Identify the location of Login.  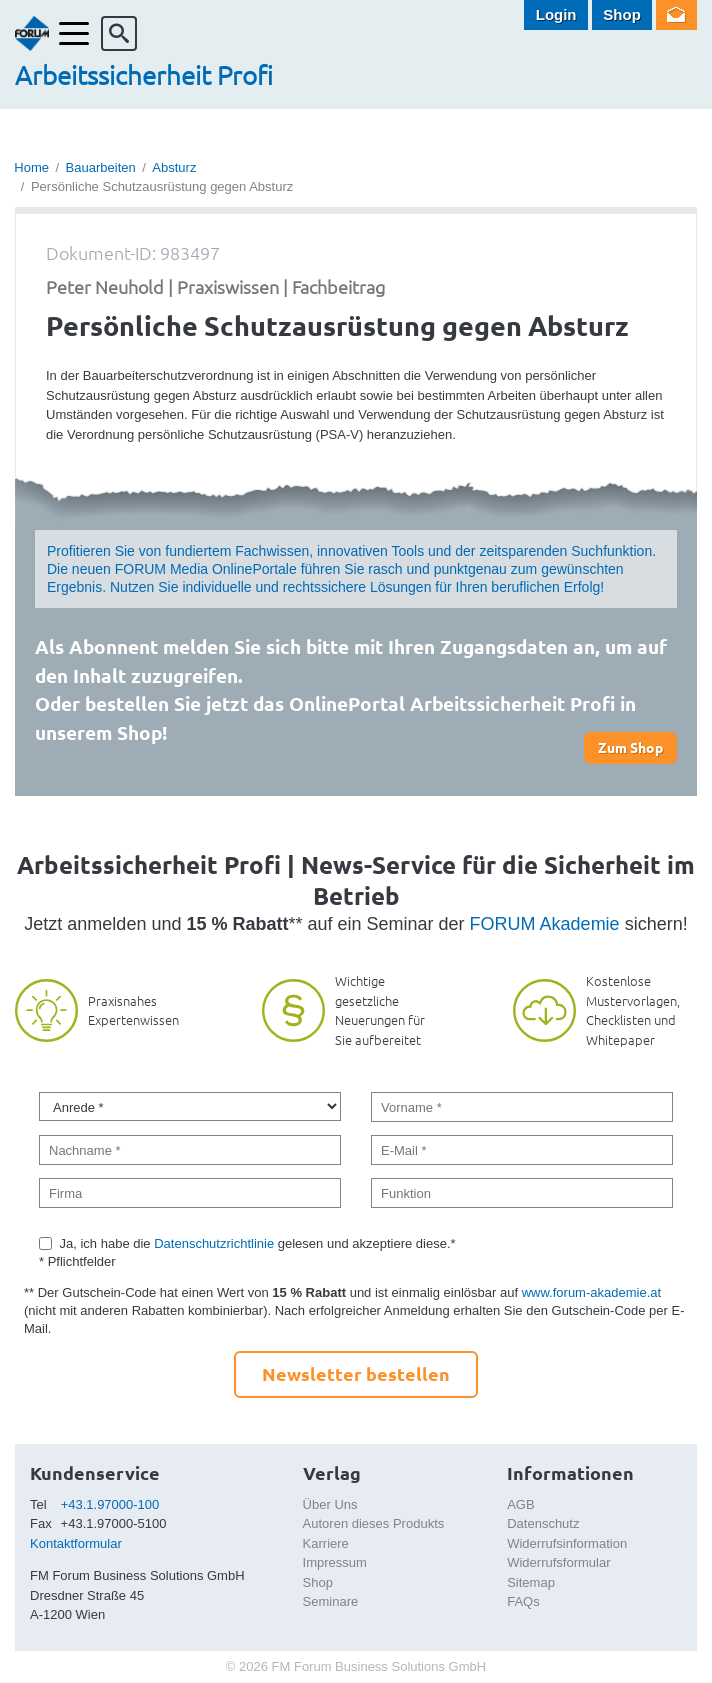
(556, 14).